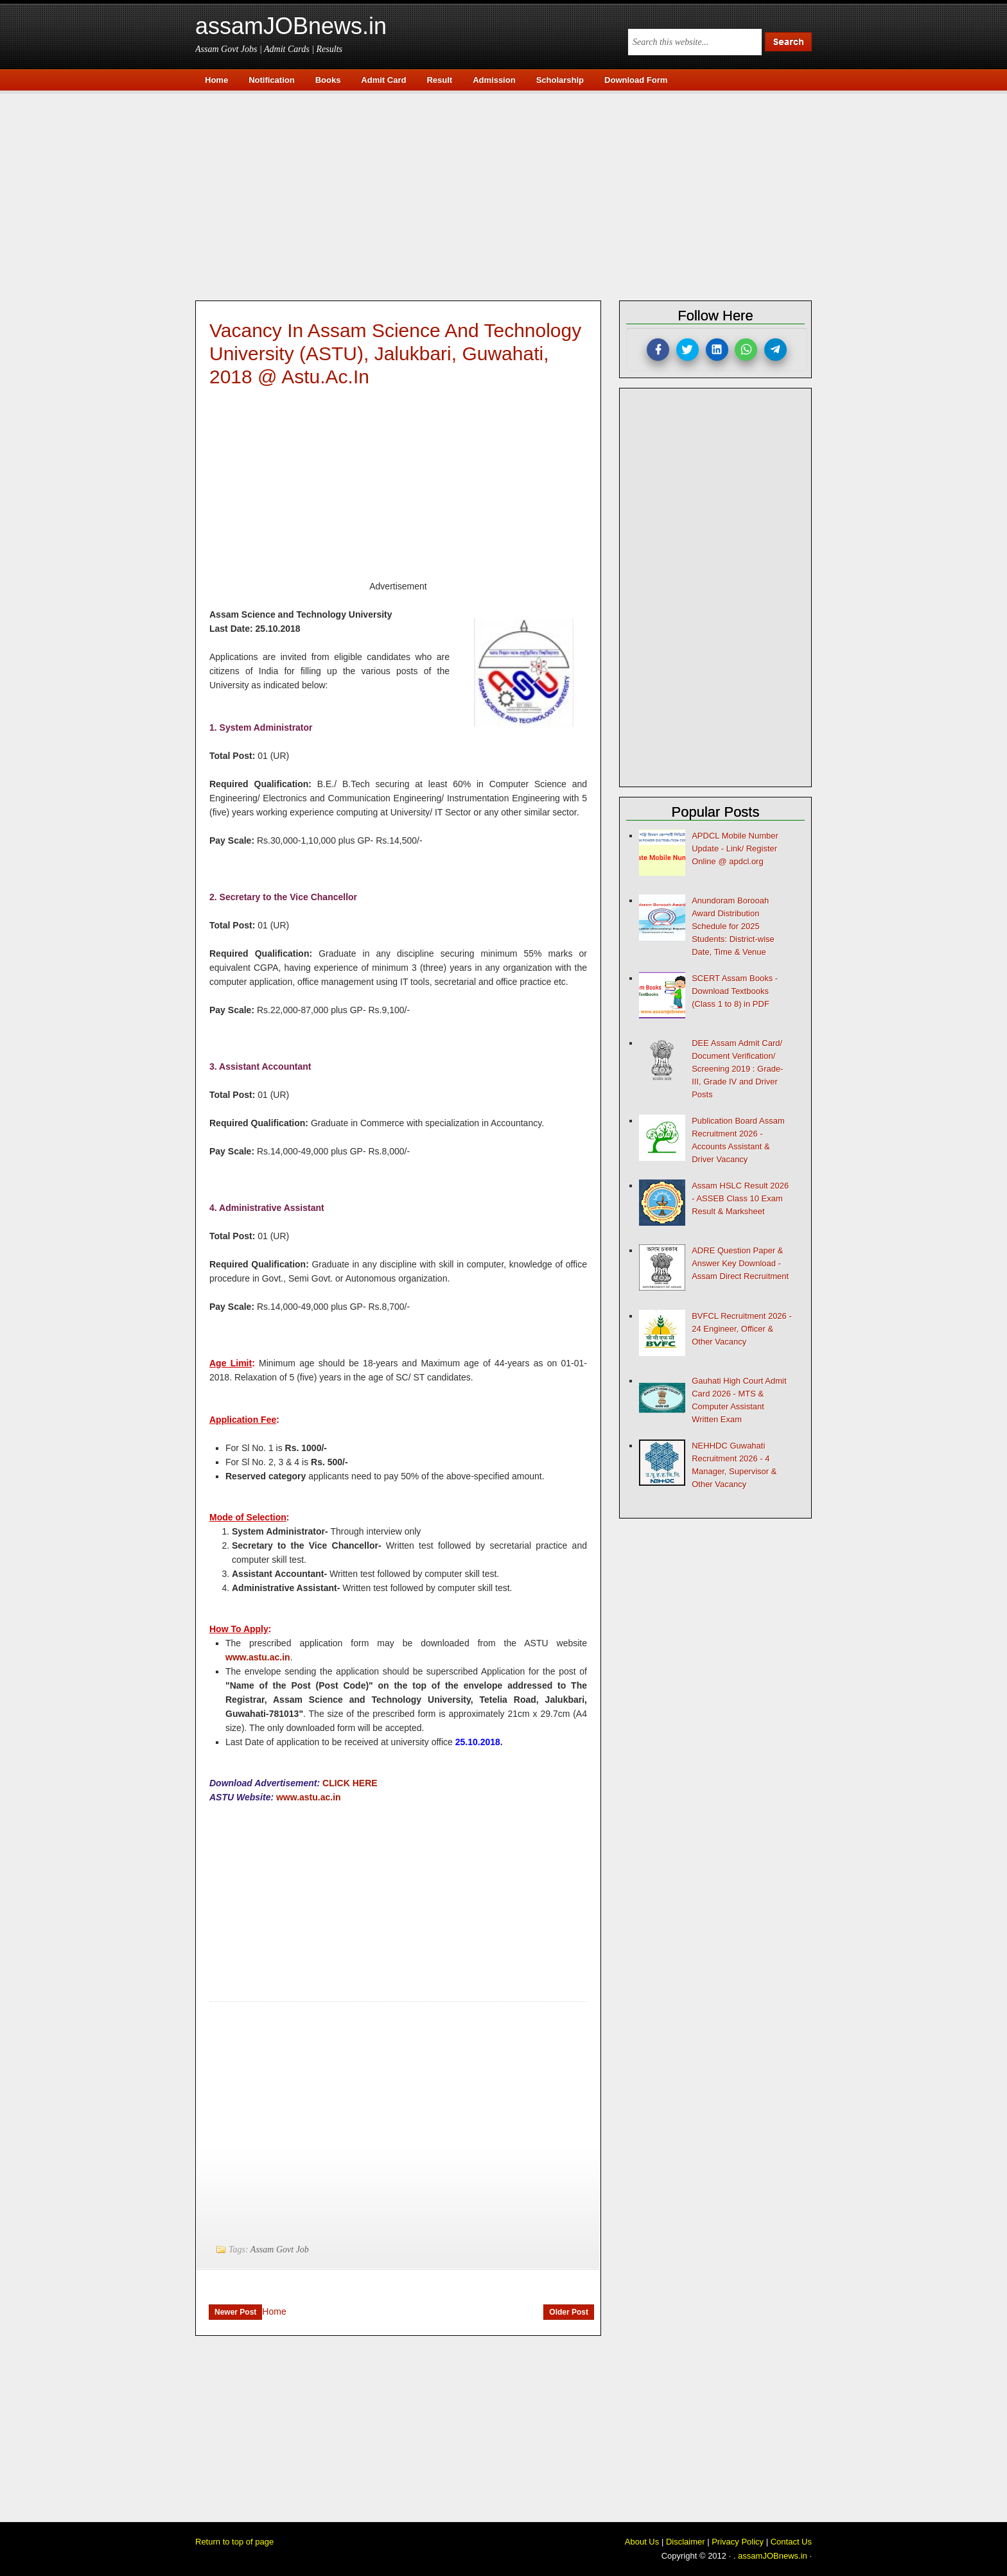  Describe the element at coordinates (234, 2541) in the screenshot. I see `Return to top of page` at that location.